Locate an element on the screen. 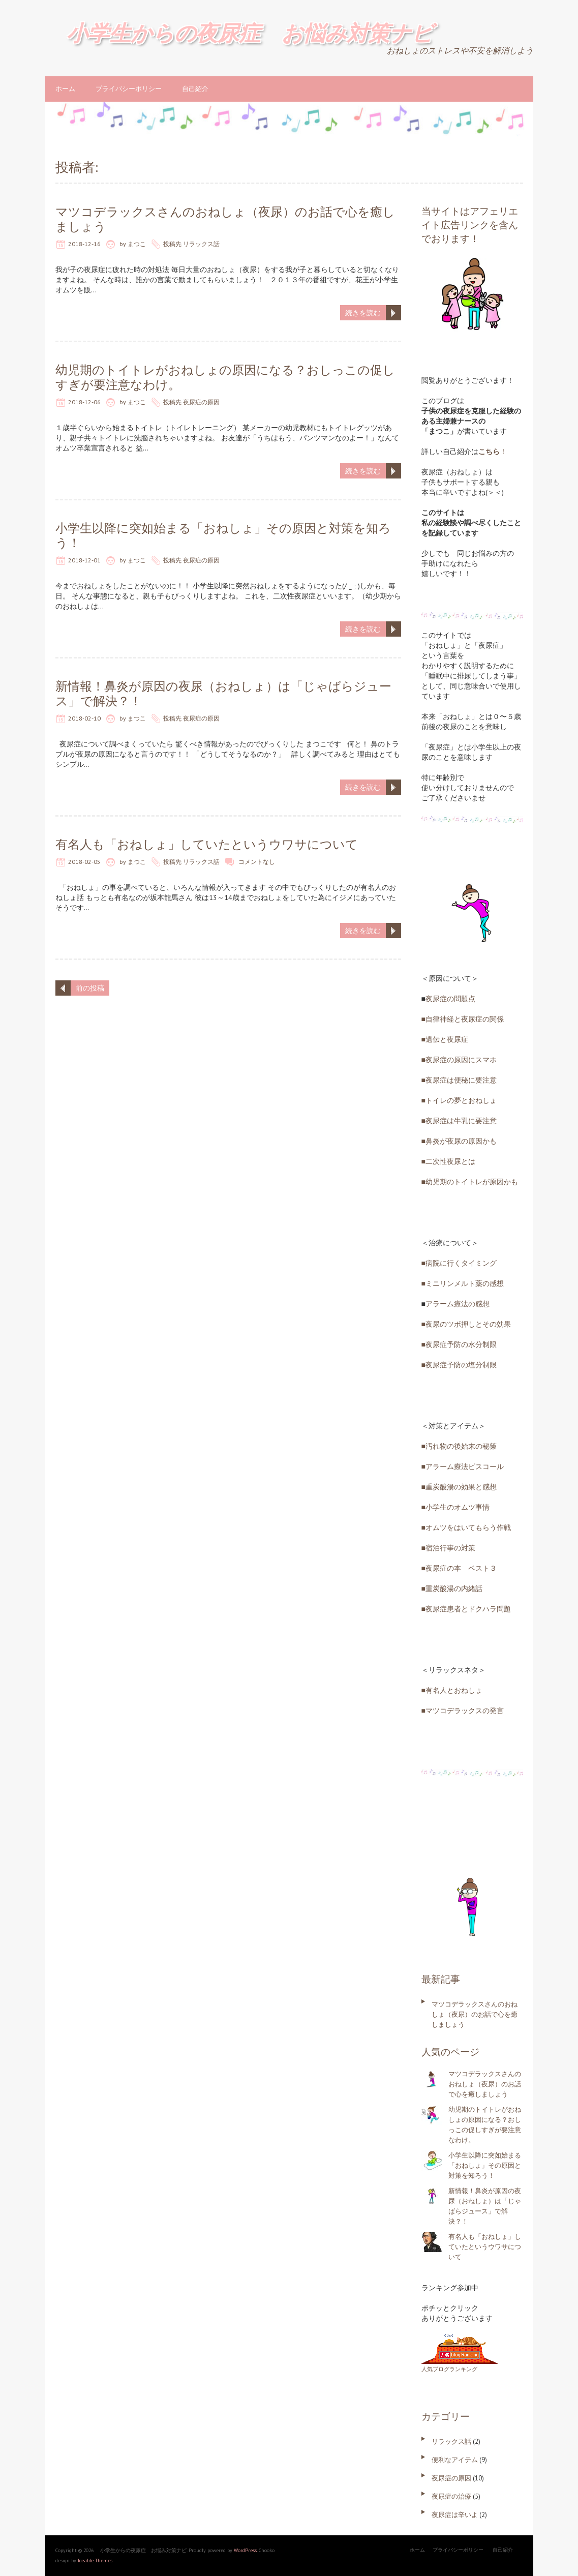  人気ブログランキング is located at coordinates (449, 2369).